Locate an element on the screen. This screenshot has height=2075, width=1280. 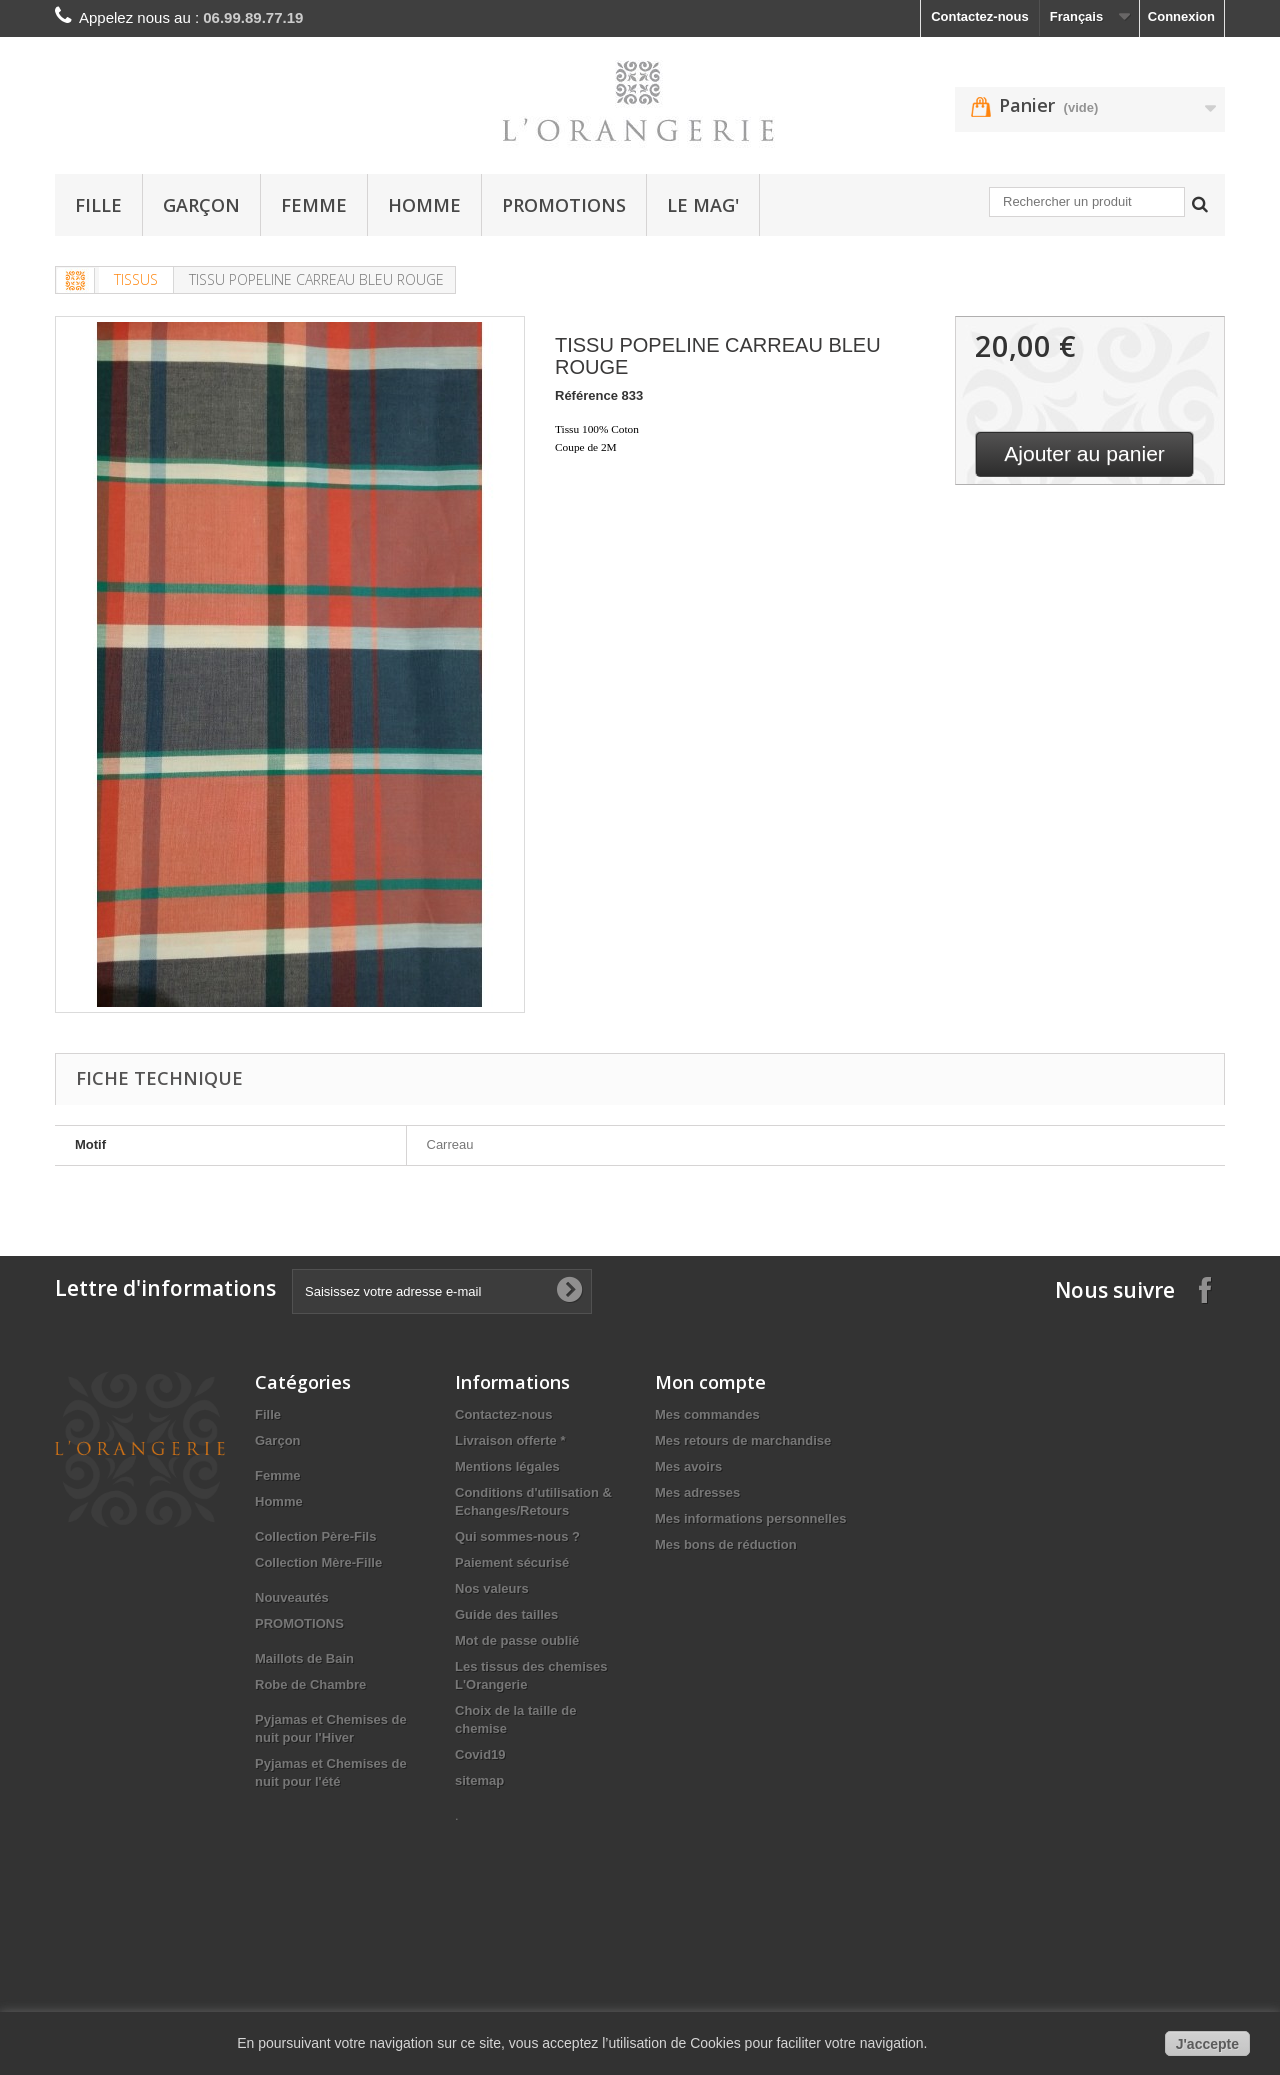
PROMOTIONS is located at coordinates (564, 205).